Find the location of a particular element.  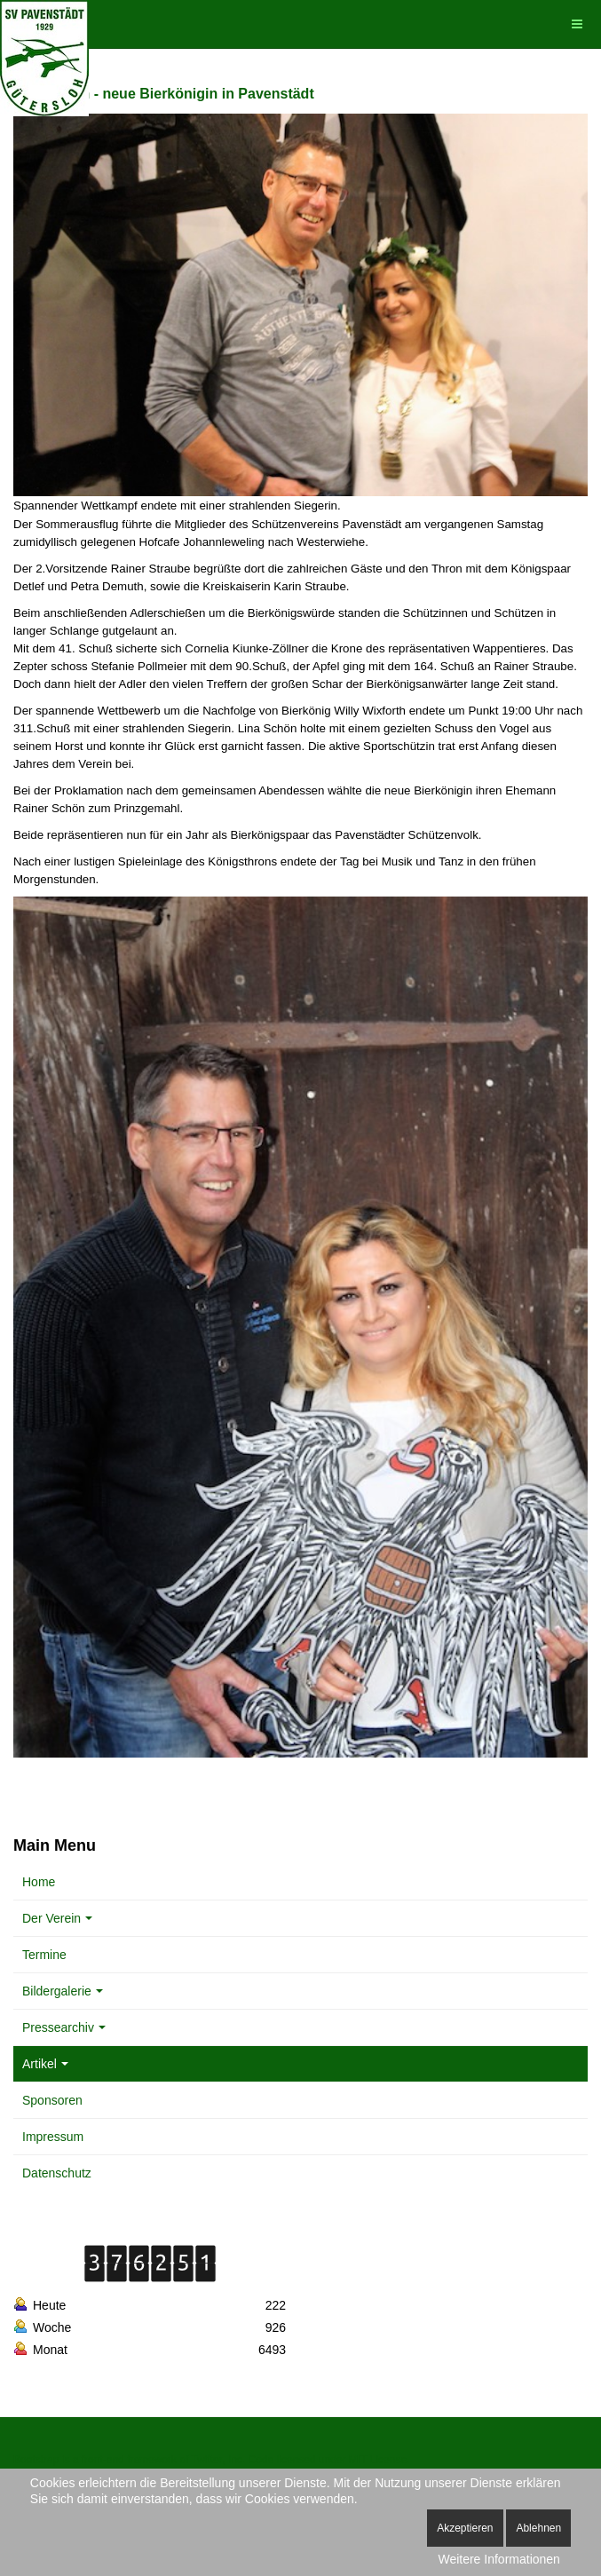

Home is located at coordinates (38, 1882).